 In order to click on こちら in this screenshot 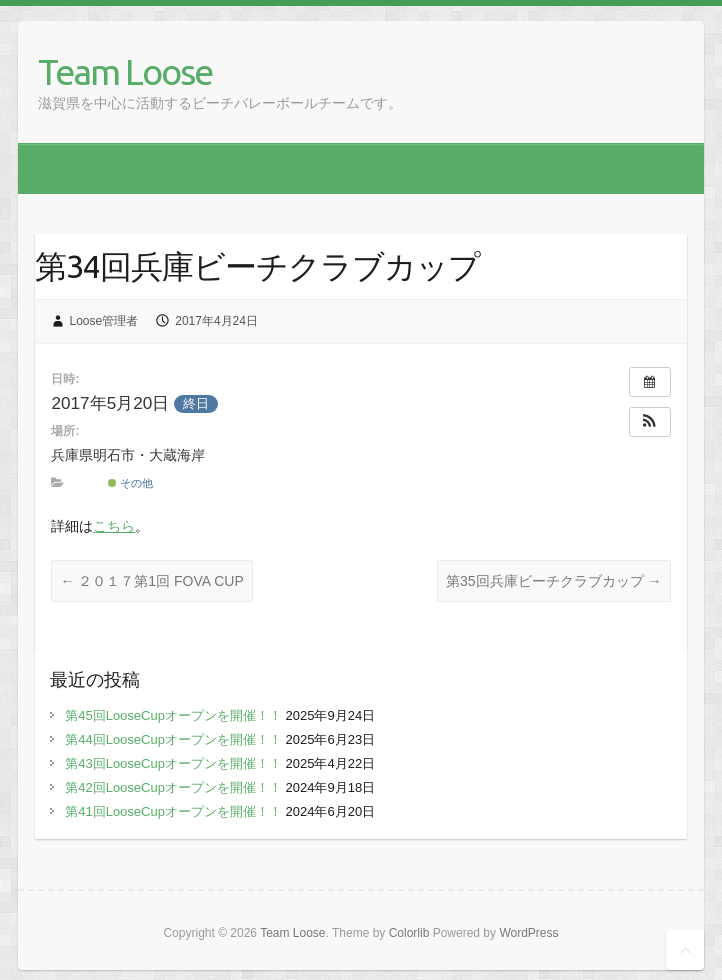, I will do `click(114, 526)`.